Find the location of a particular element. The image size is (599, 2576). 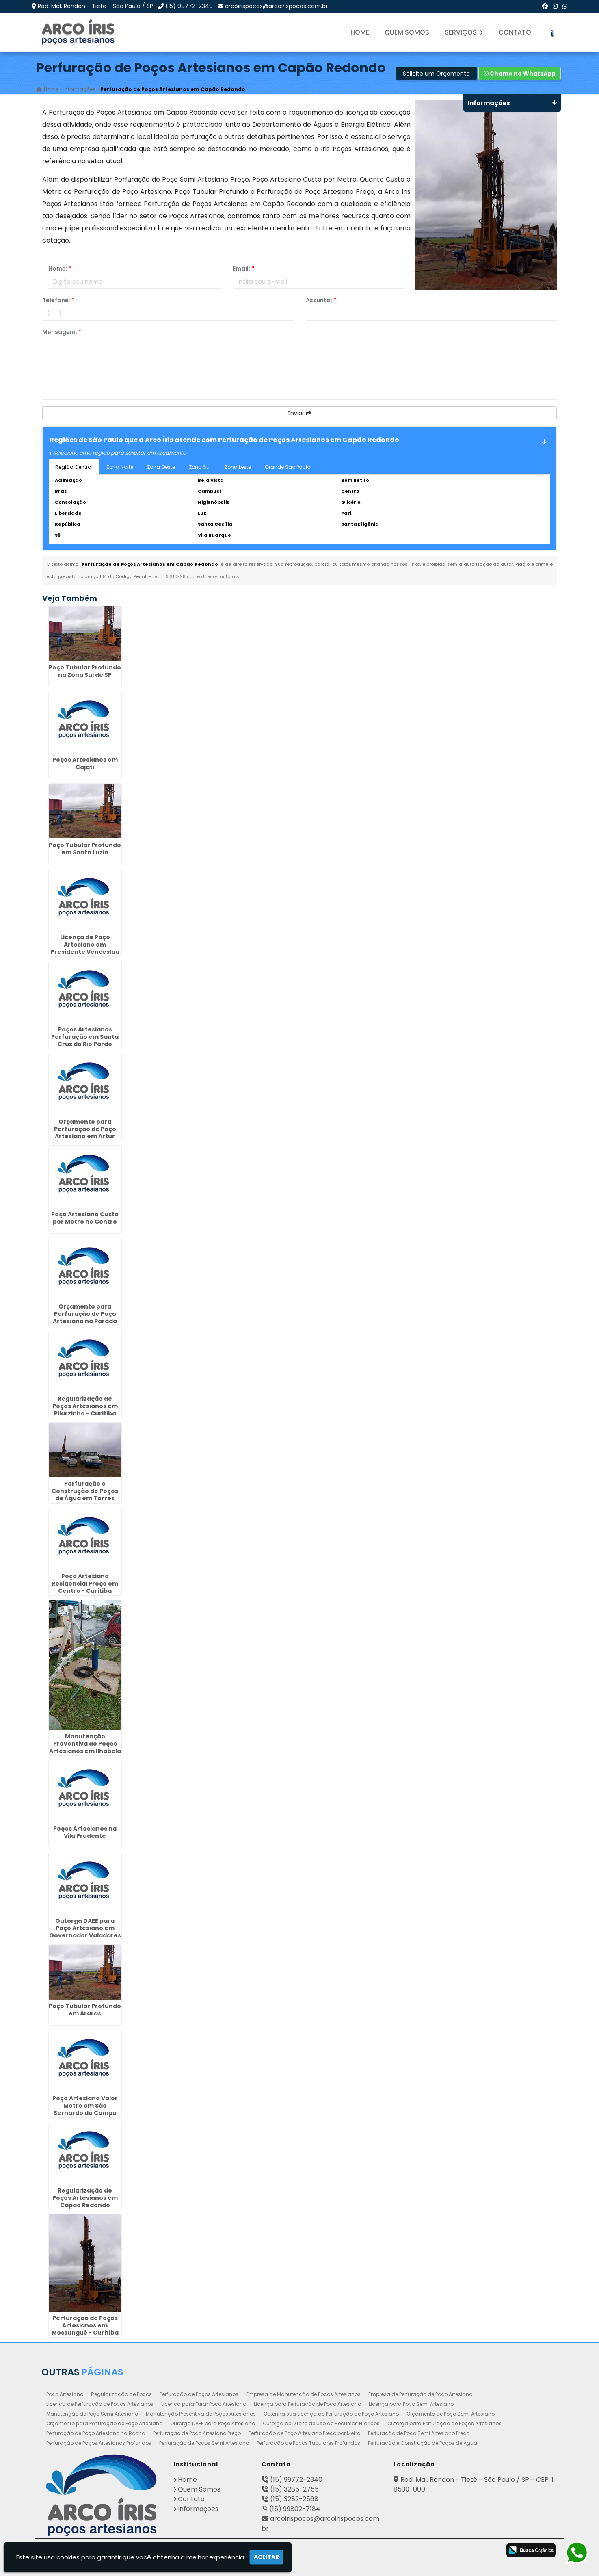

Zona Sul is located at coordinates (200, 467).